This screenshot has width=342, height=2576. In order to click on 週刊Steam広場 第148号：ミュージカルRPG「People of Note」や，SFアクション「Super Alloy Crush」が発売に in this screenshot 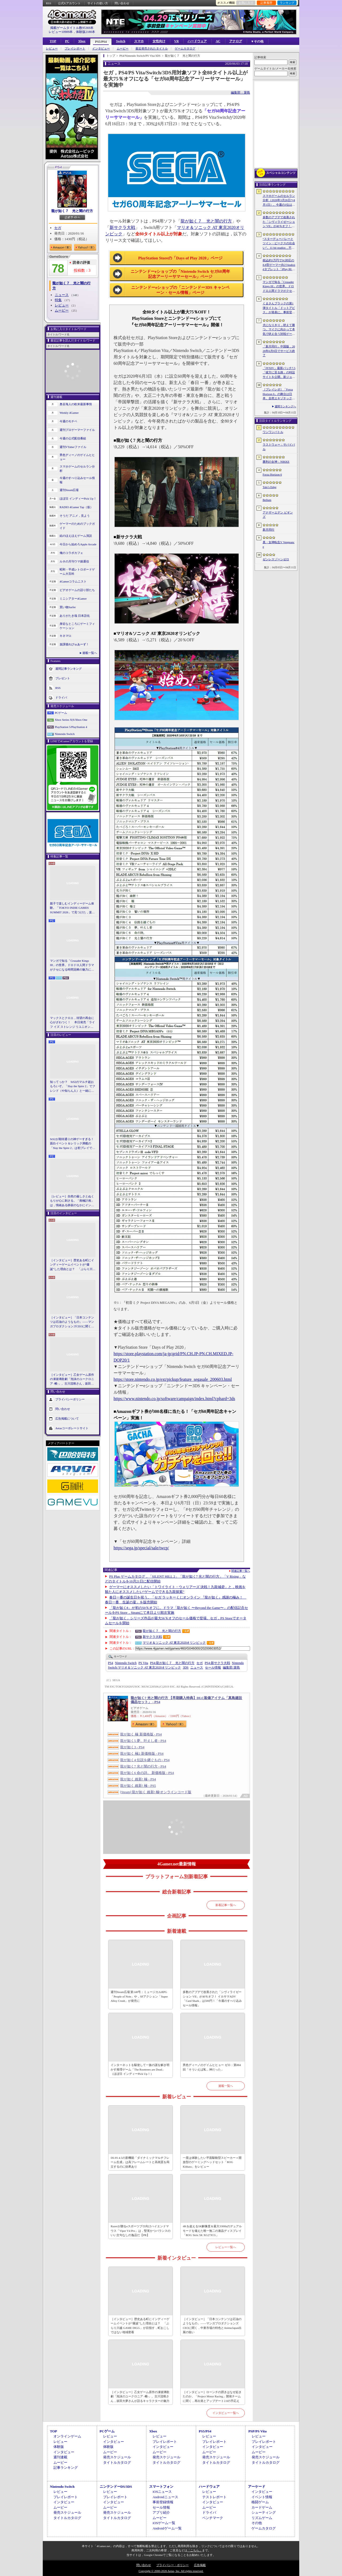, I will do `click(139, 1996)`.